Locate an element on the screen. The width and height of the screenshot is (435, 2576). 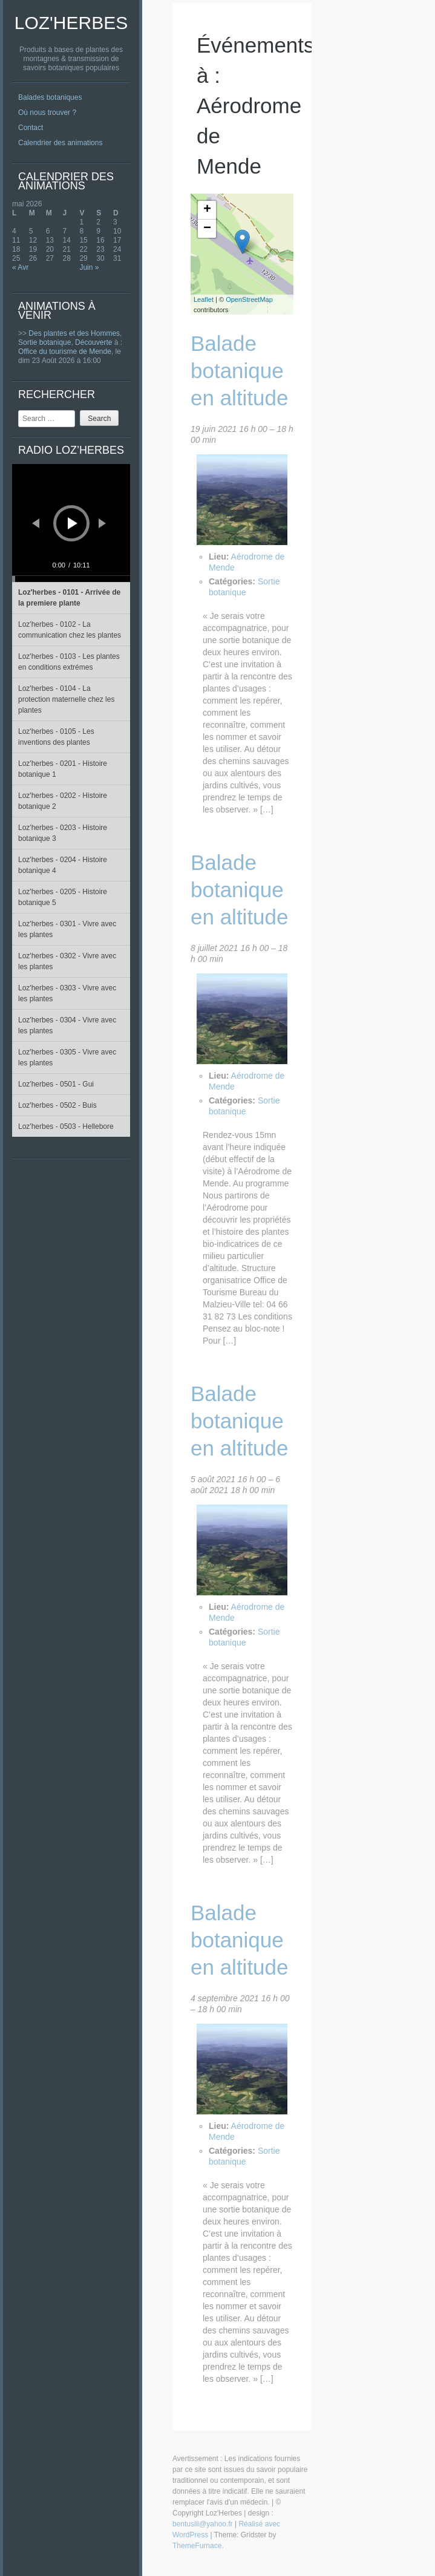
Découverte is located at coordinates (93, 342).